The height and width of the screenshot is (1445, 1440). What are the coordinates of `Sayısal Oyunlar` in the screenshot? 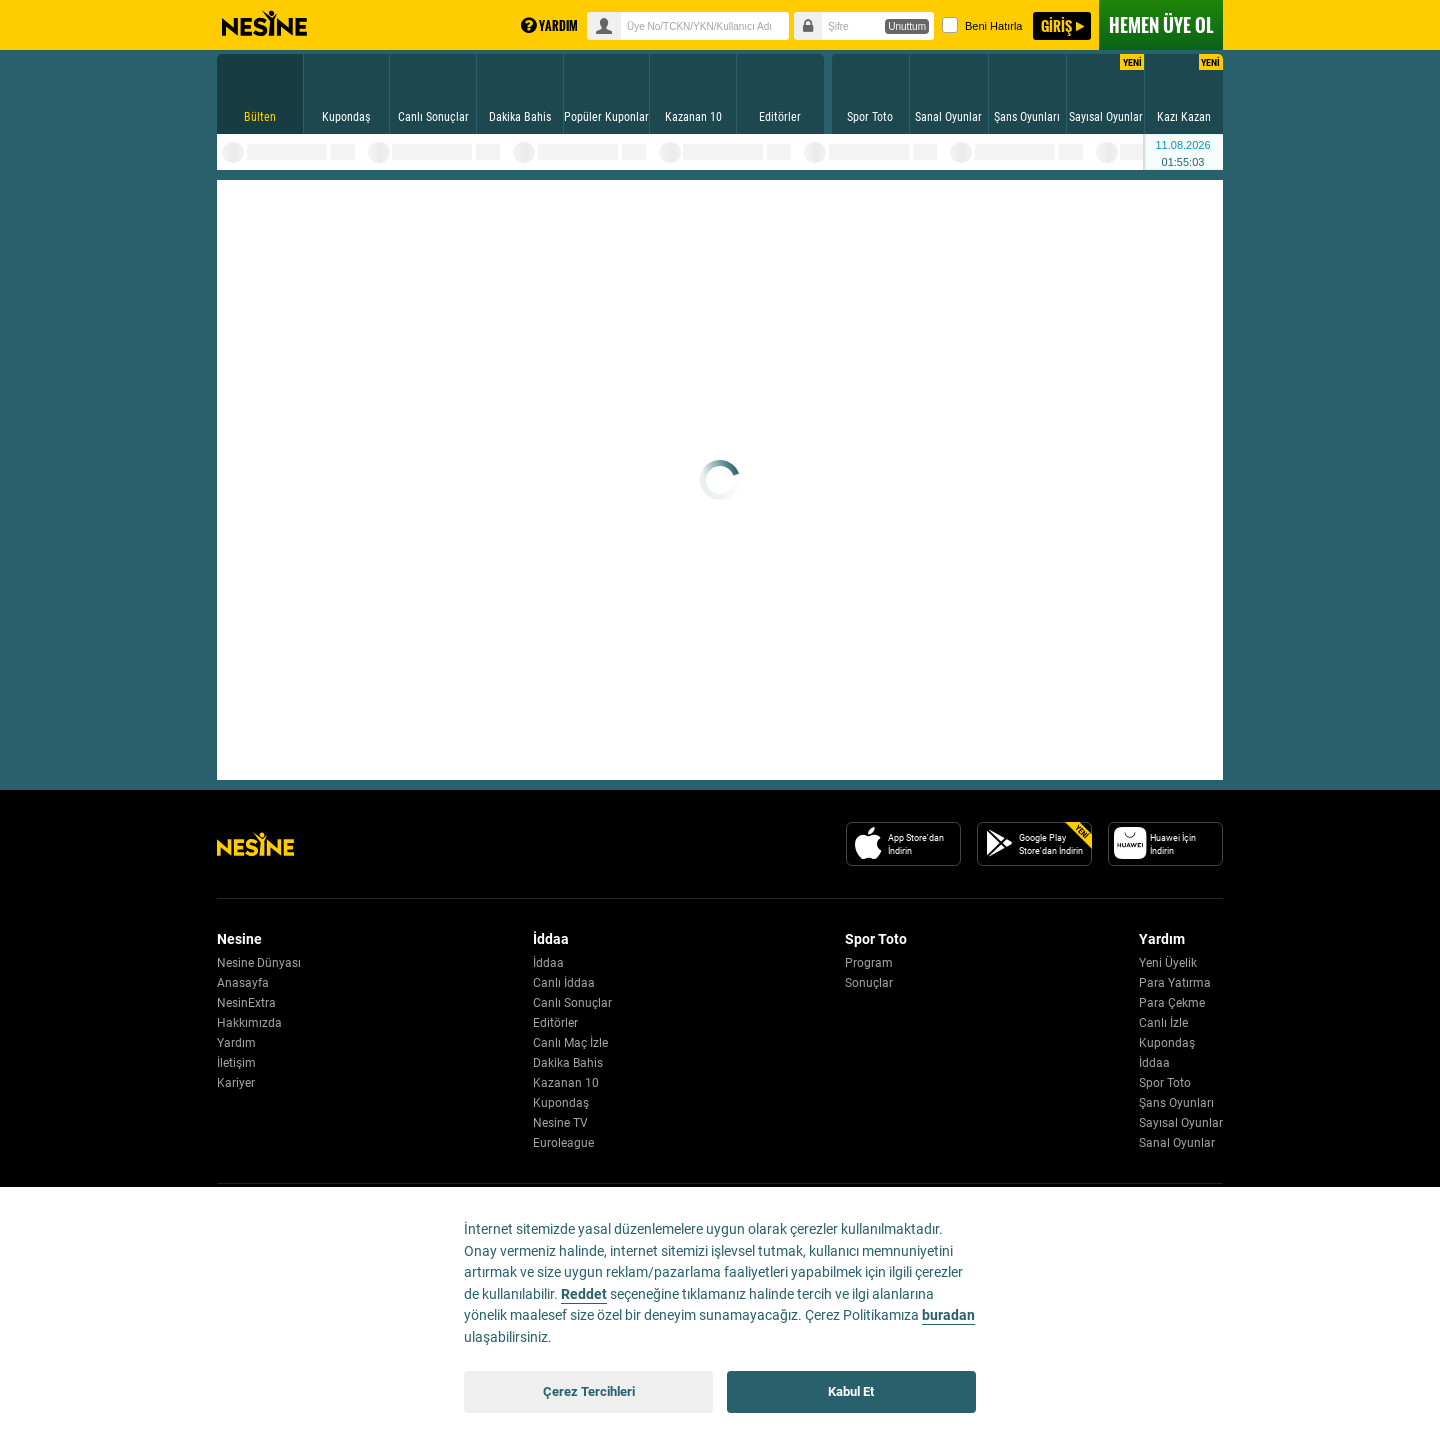 It's located at (1181, 1123).